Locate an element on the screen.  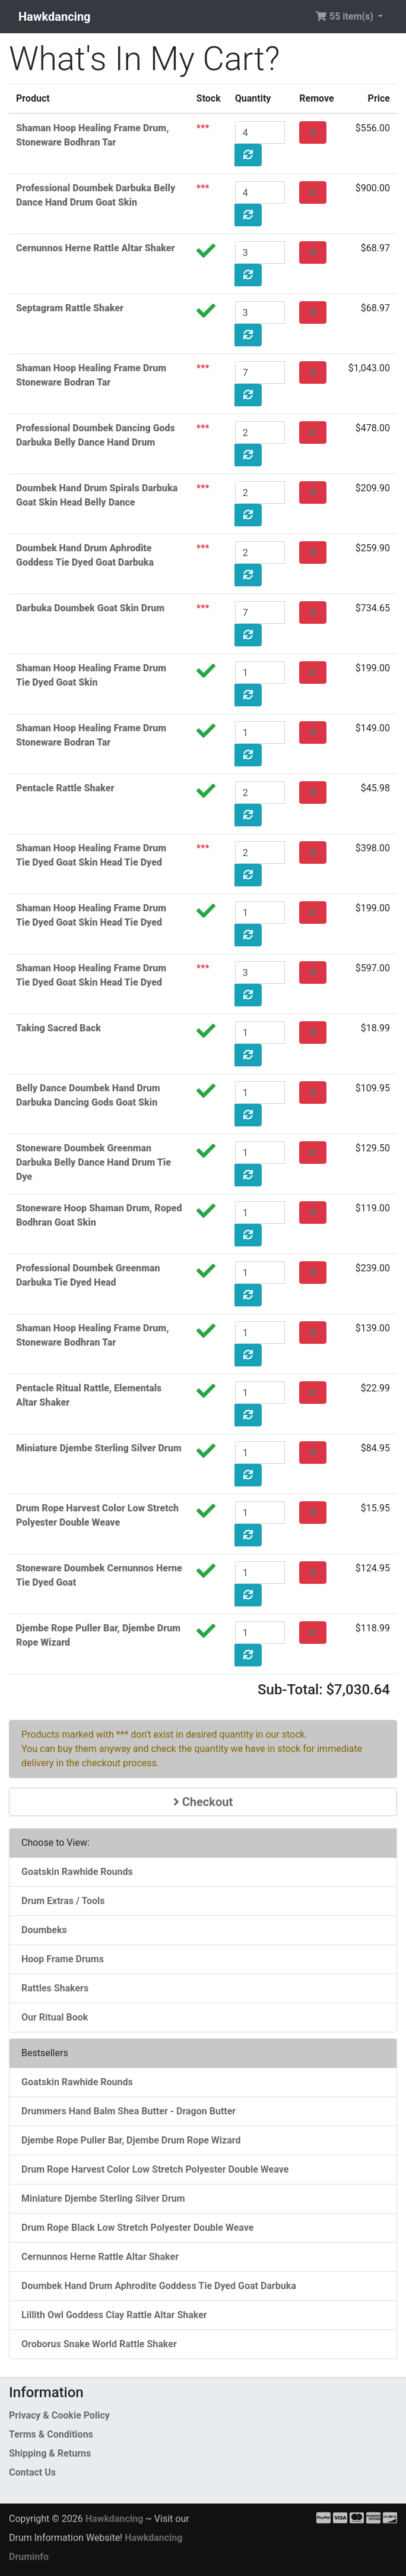
Drummers Hand Balm Shea Butter - Dragon Butter is located at coordinates (128, 2111).